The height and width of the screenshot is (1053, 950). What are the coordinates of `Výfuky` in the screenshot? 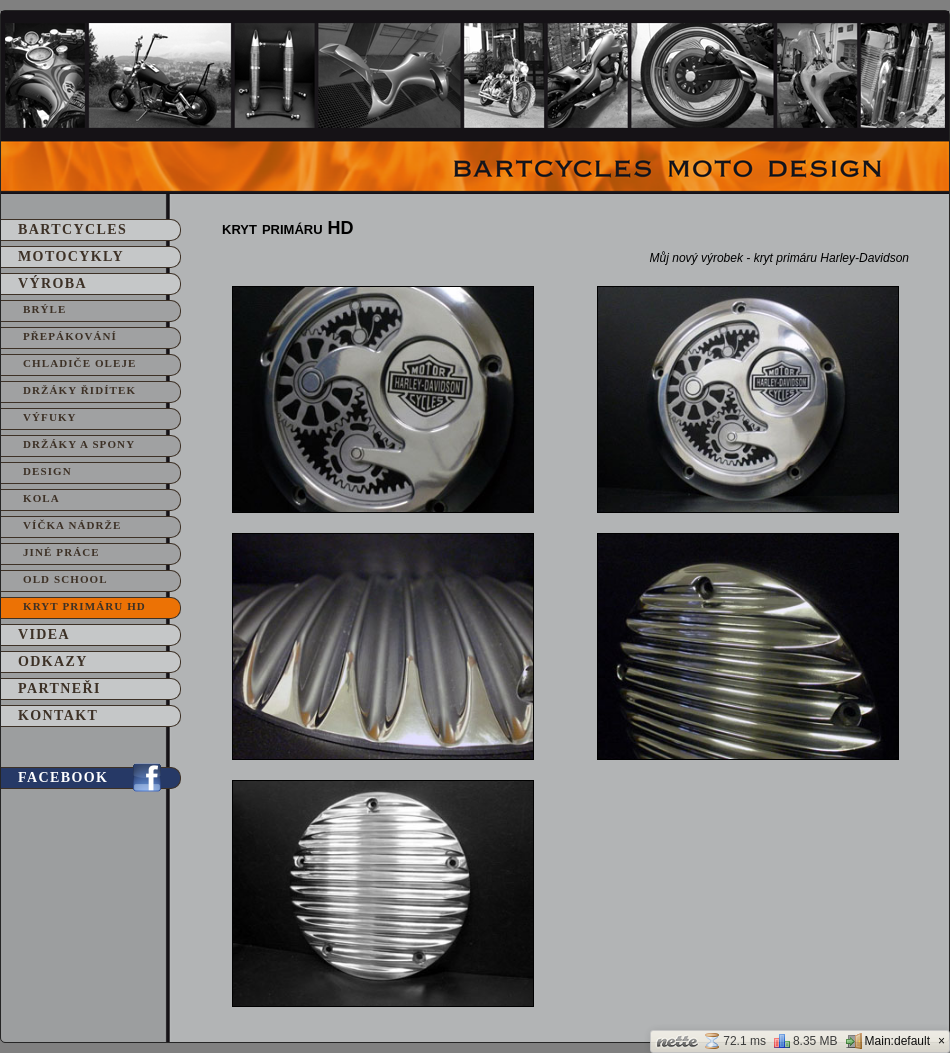 It's located at (50, 417).